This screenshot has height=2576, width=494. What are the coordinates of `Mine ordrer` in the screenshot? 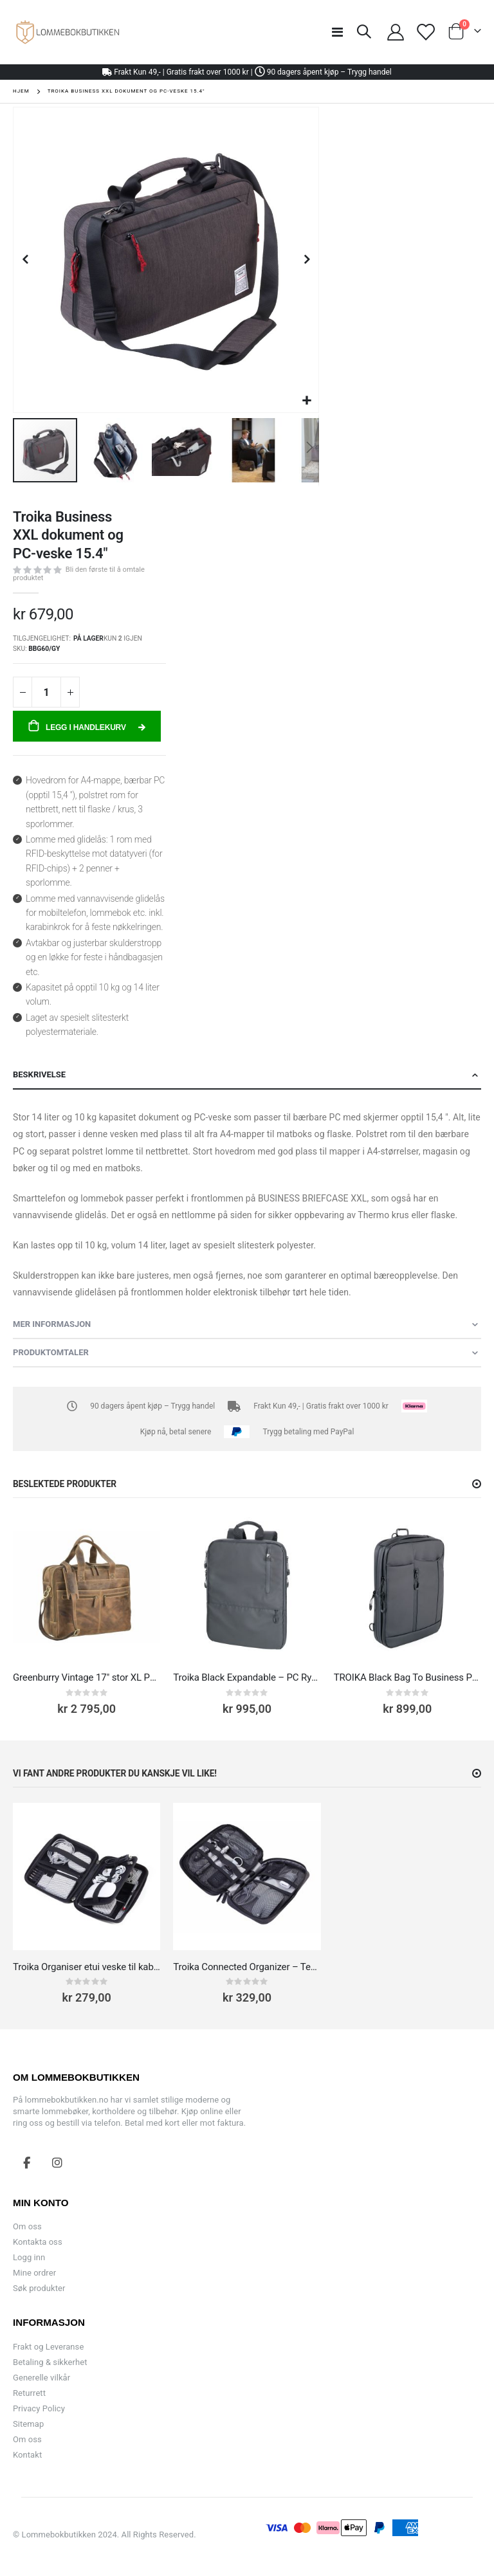 It's located at (34, 2273).